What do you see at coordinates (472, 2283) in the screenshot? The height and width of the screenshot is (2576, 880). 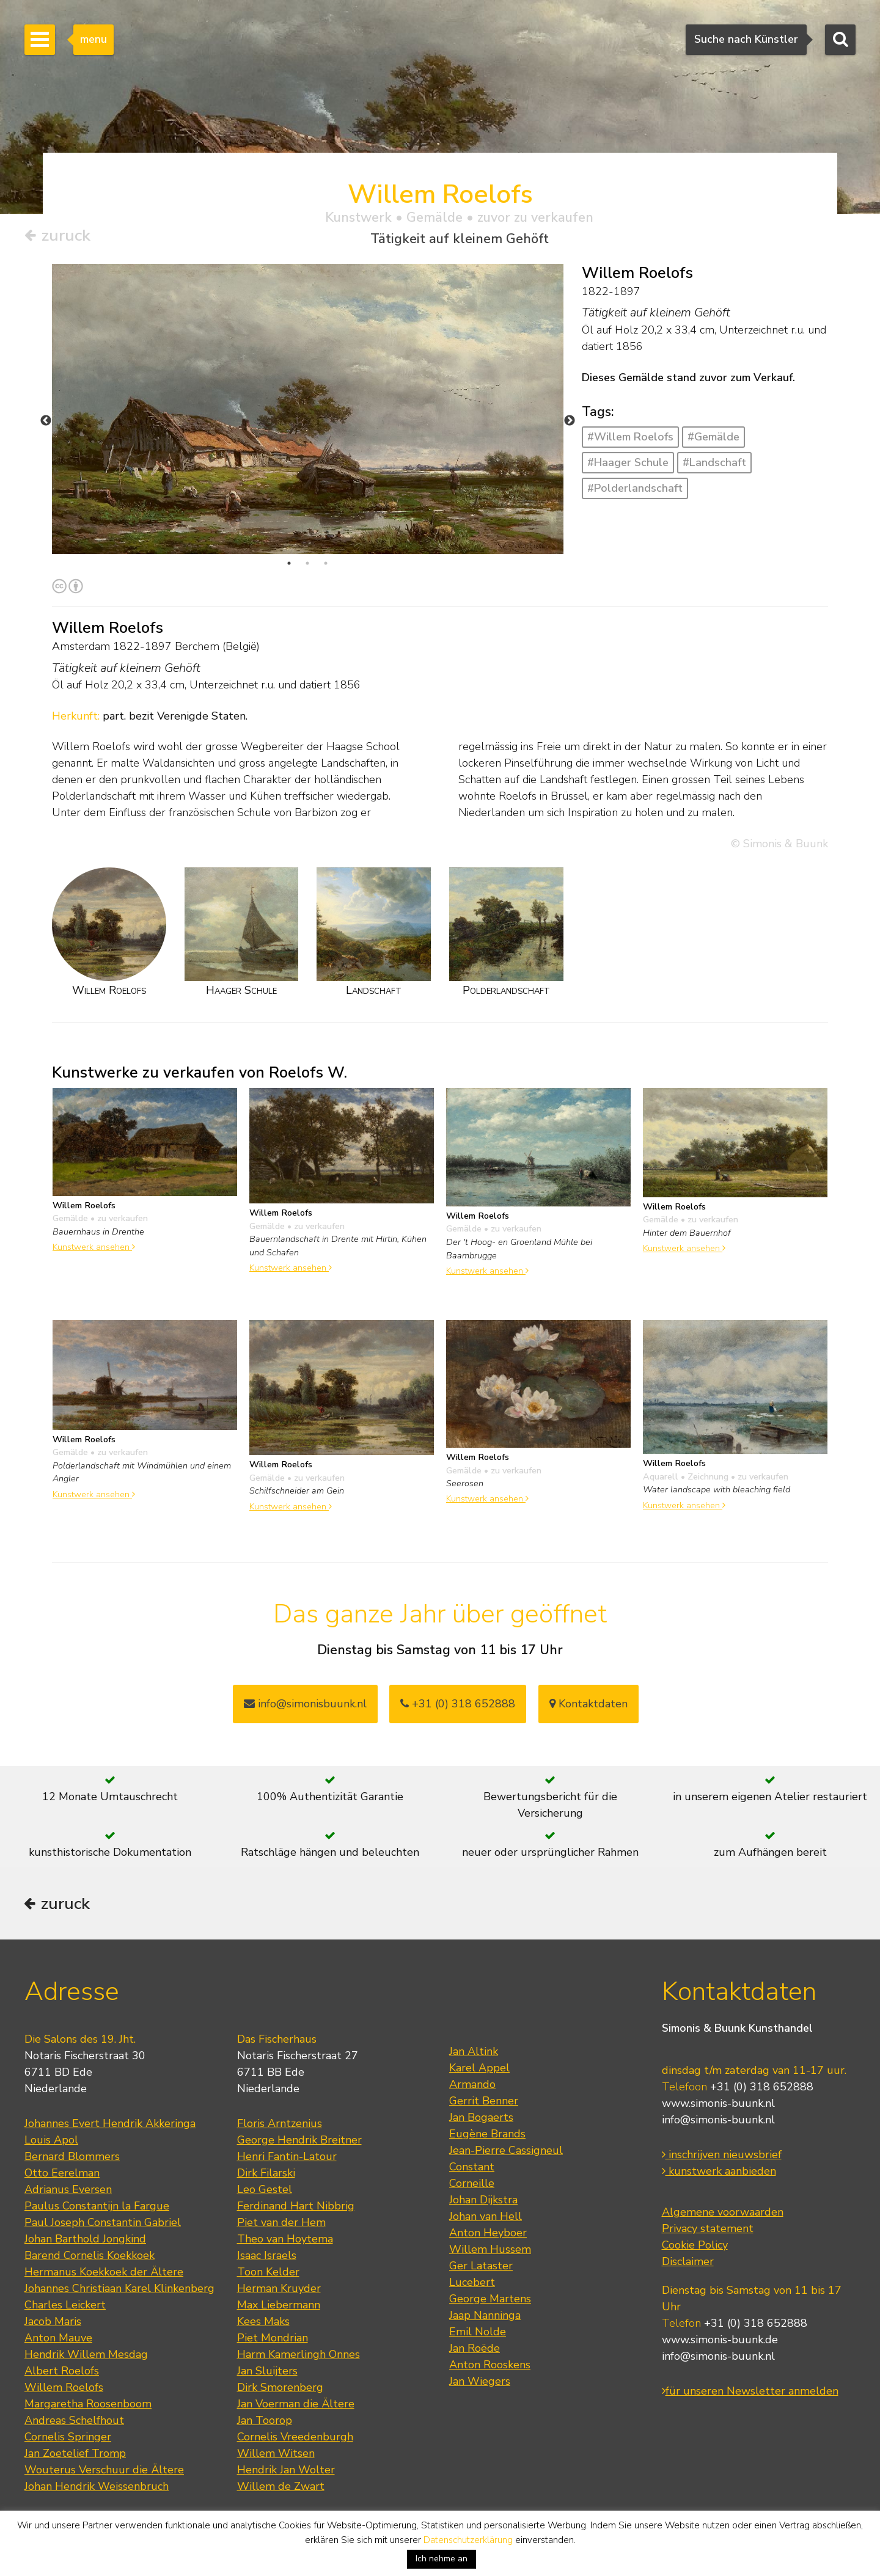 I see `Lucebert` at bounding box center [472, 2283].